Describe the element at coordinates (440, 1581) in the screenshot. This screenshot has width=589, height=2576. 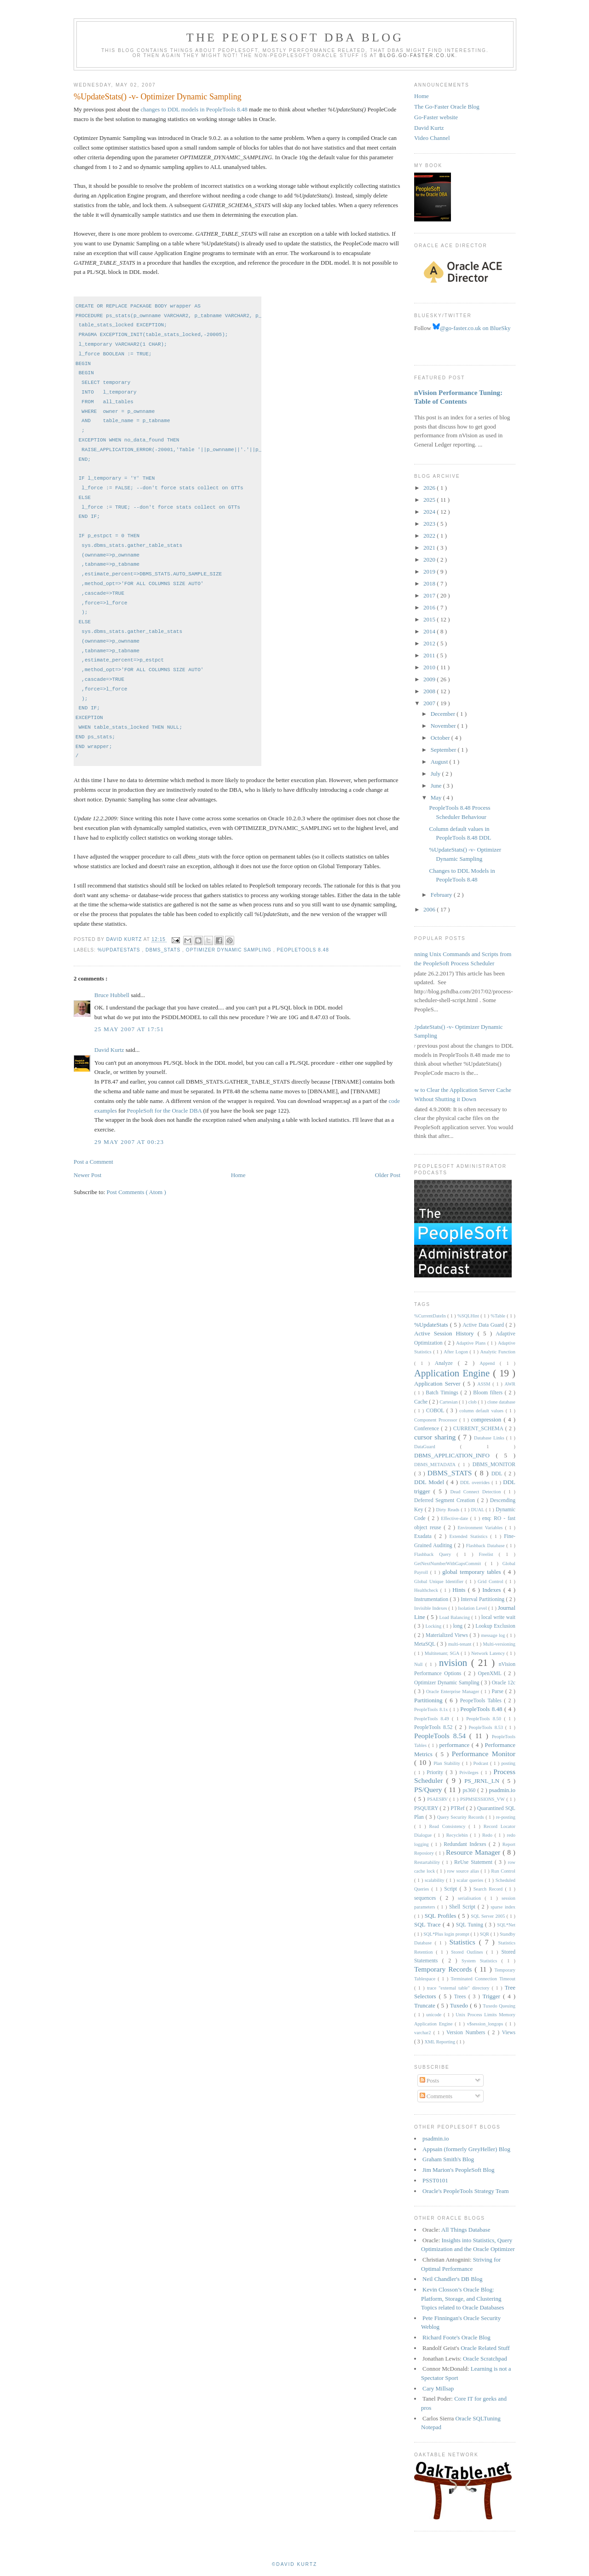
I see `Global Unique Identifier` at that location.